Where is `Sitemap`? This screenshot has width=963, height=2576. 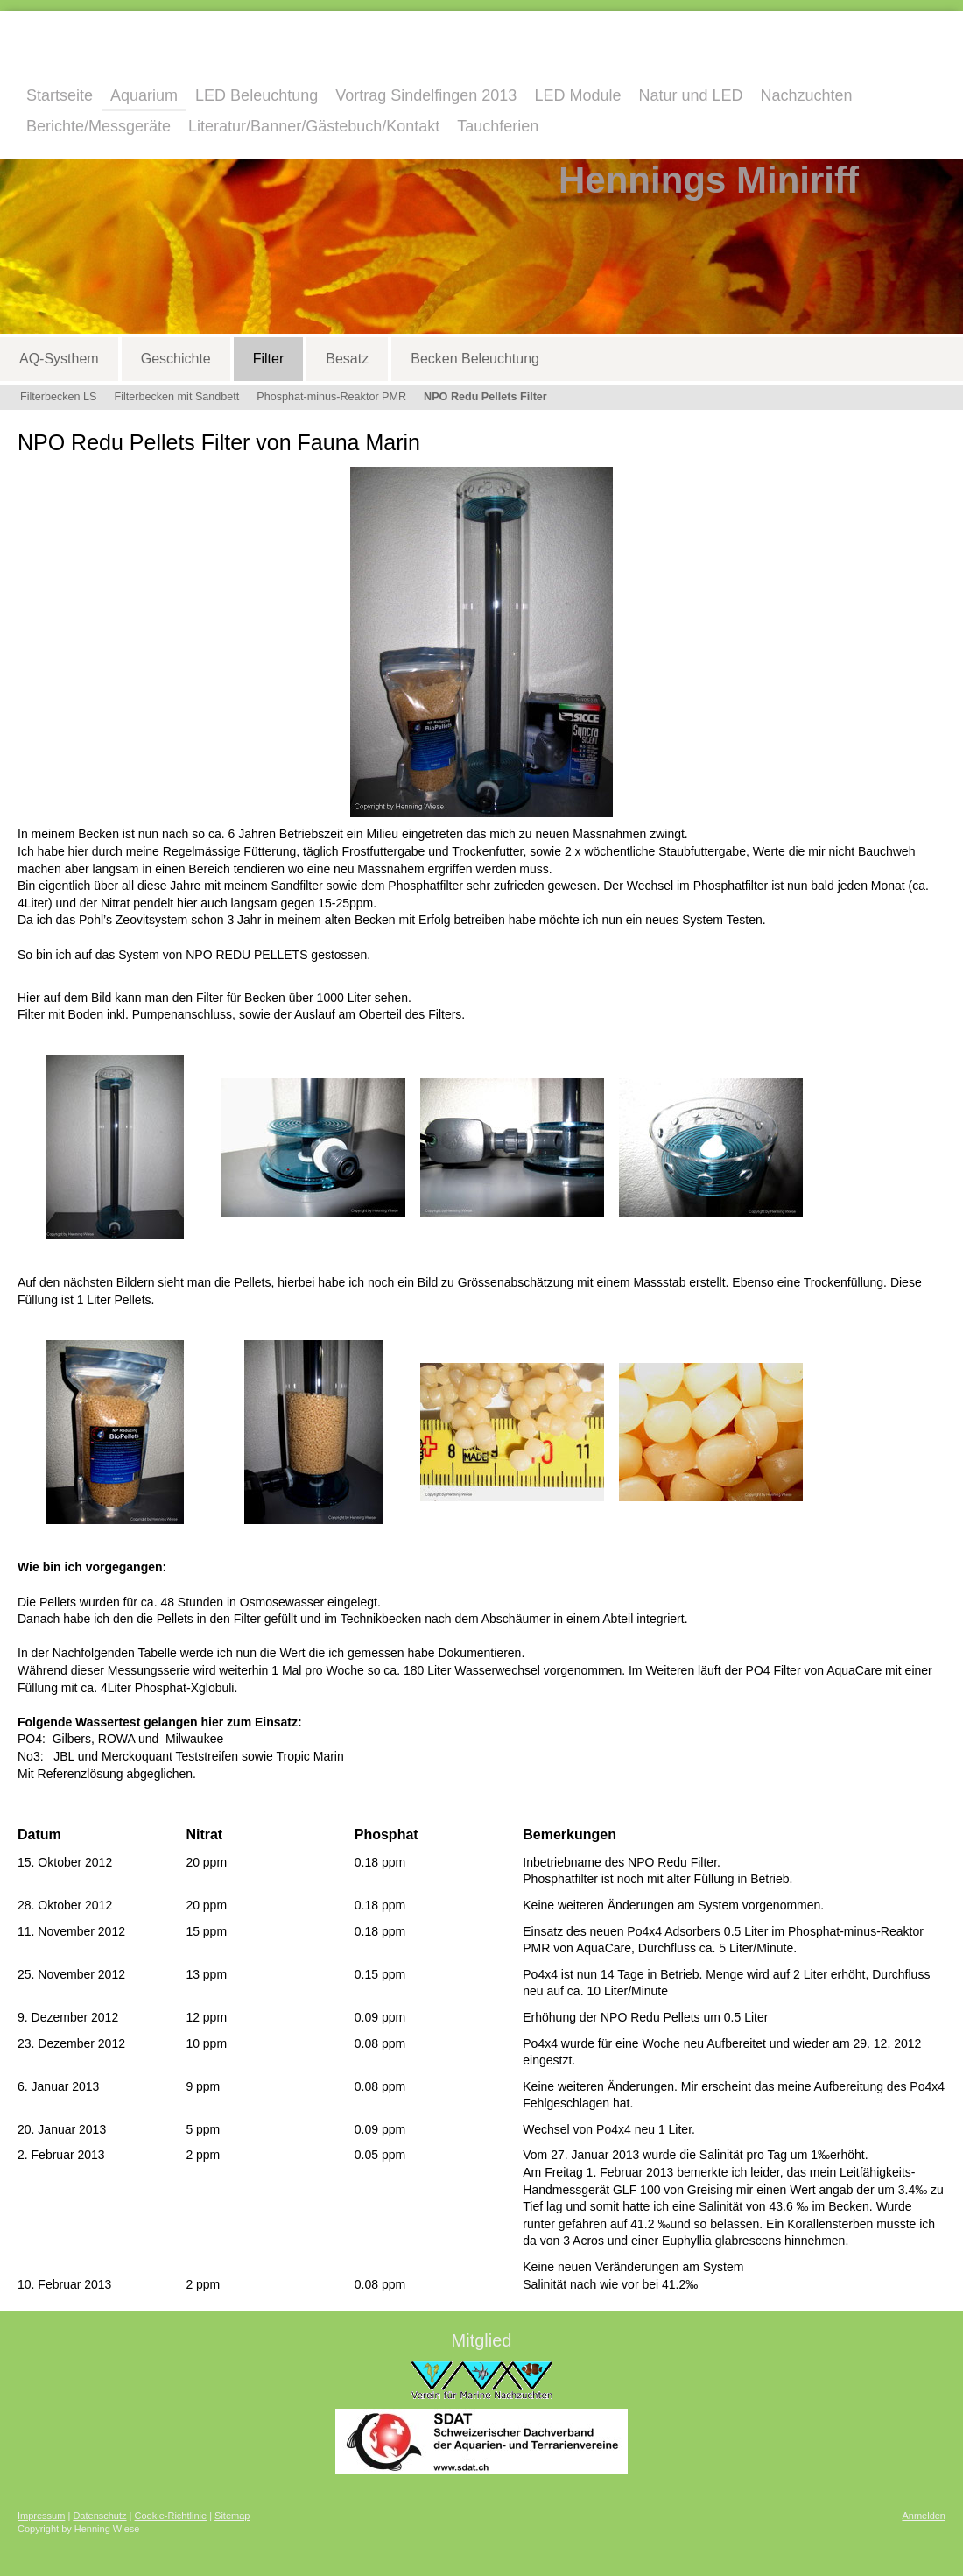
Sitemap is located at coordinates (232, 2515).